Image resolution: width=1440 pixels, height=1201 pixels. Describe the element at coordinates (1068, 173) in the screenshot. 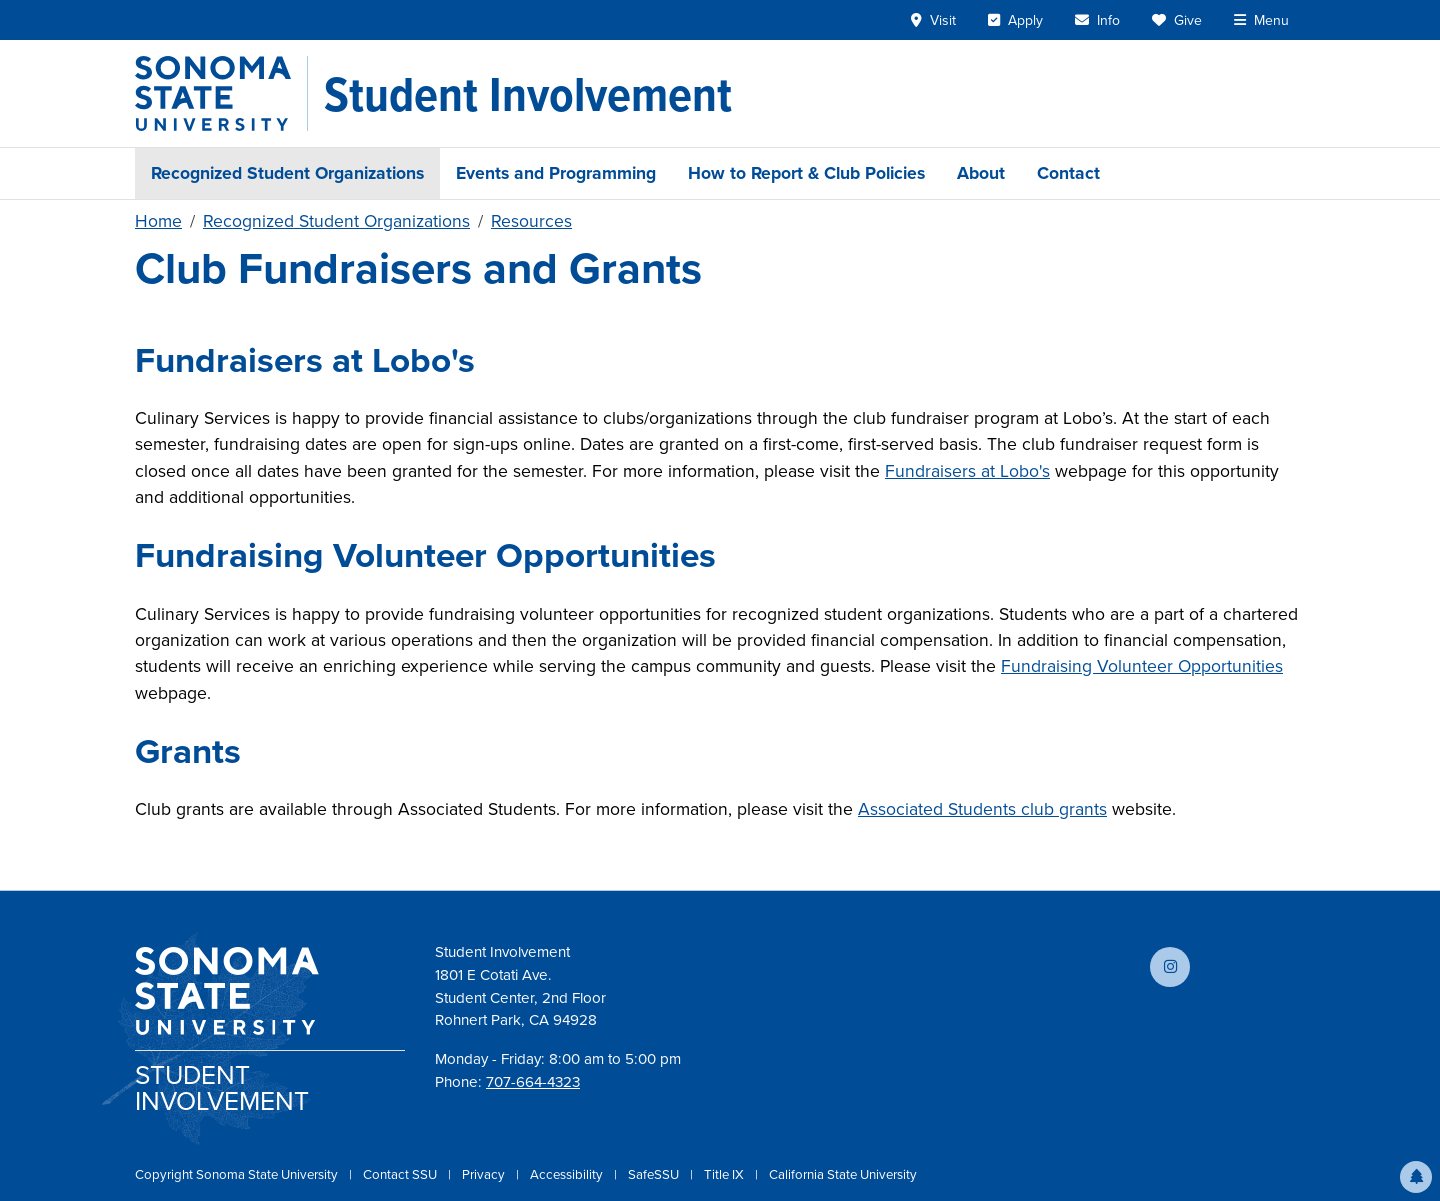

I see `Contact` at that location.